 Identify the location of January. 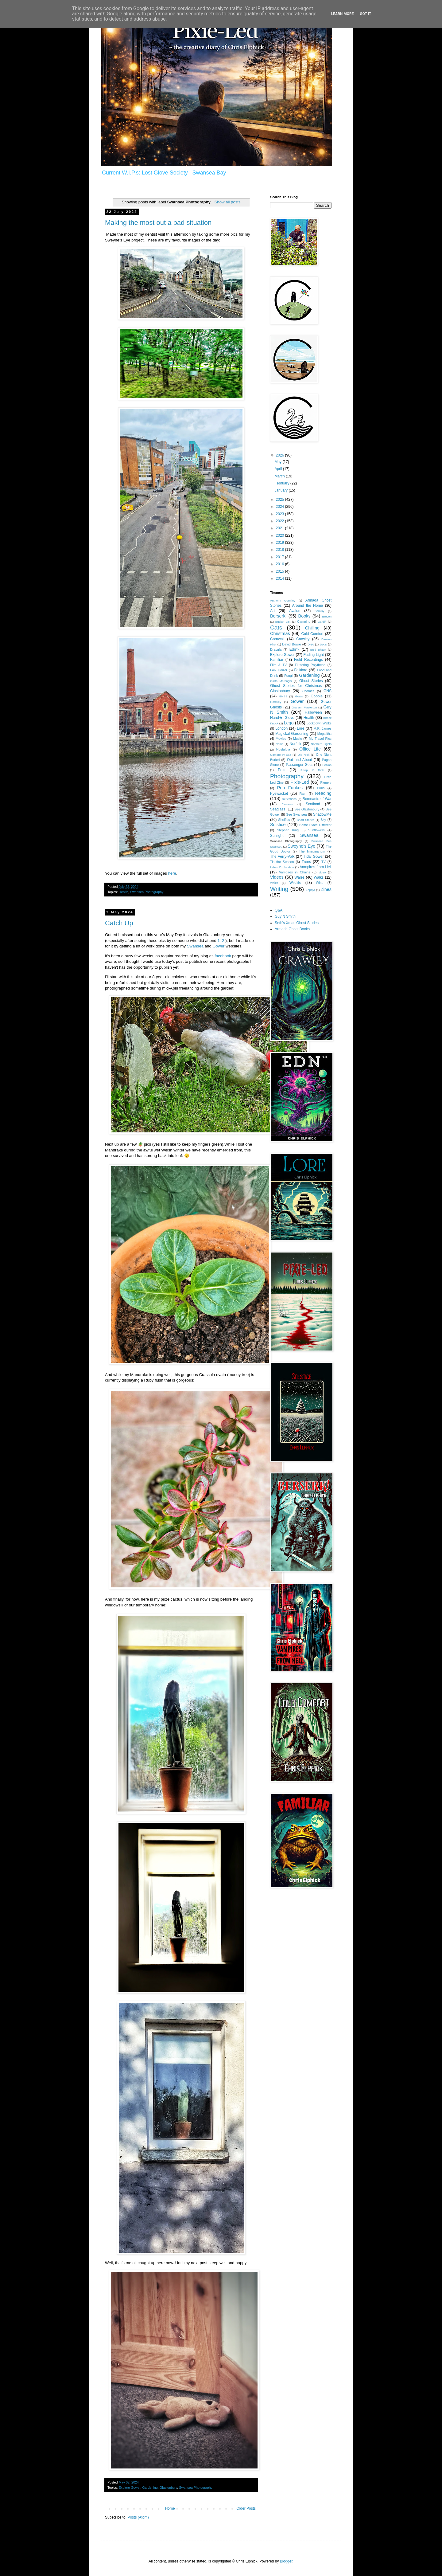
(281, 490).